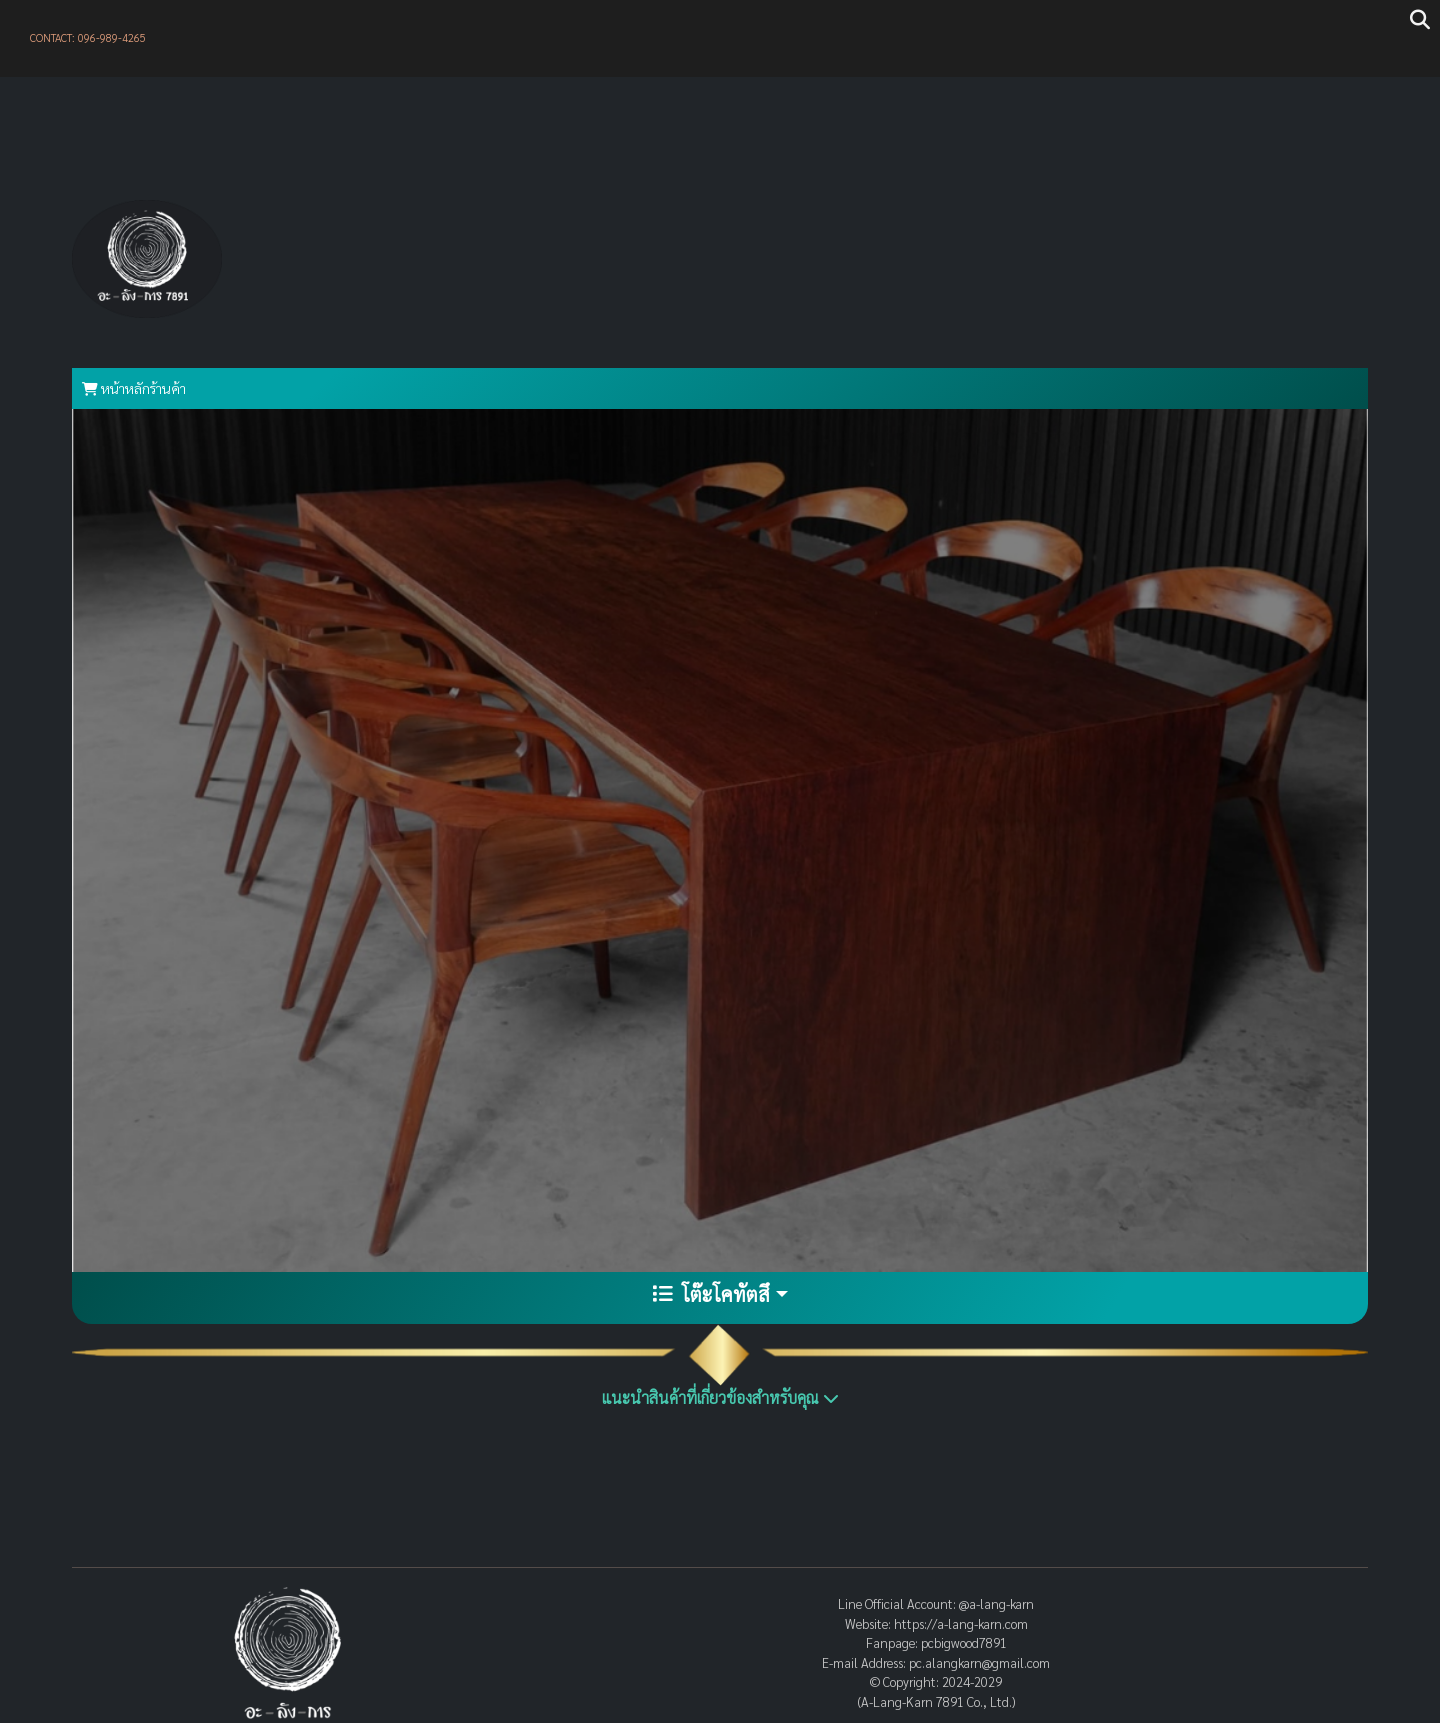  What do you see at coordinates (134, 388) in the screenshot?
I see `หน้าหลักร้านค้า` at bounding box center [134, 388].